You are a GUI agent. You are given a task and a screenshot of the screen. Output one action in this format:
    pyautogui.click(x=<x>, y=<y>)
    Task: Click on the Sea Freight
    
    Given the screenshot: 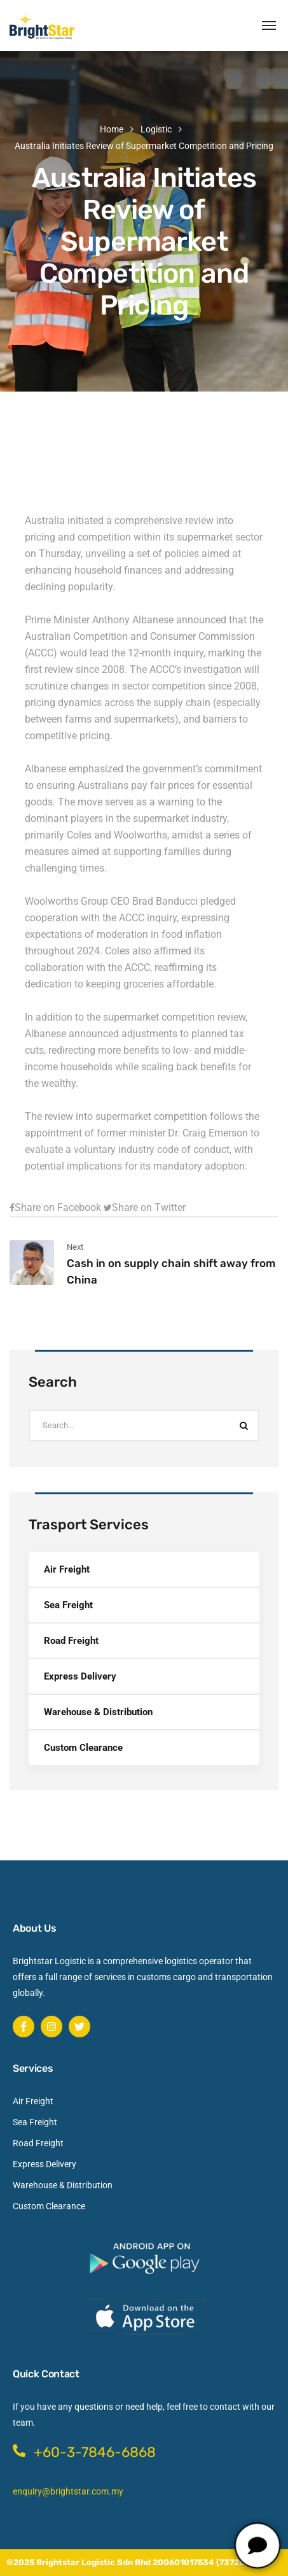 What is the action you would take?
    pyautogui.click(x=68, y=1605)
    